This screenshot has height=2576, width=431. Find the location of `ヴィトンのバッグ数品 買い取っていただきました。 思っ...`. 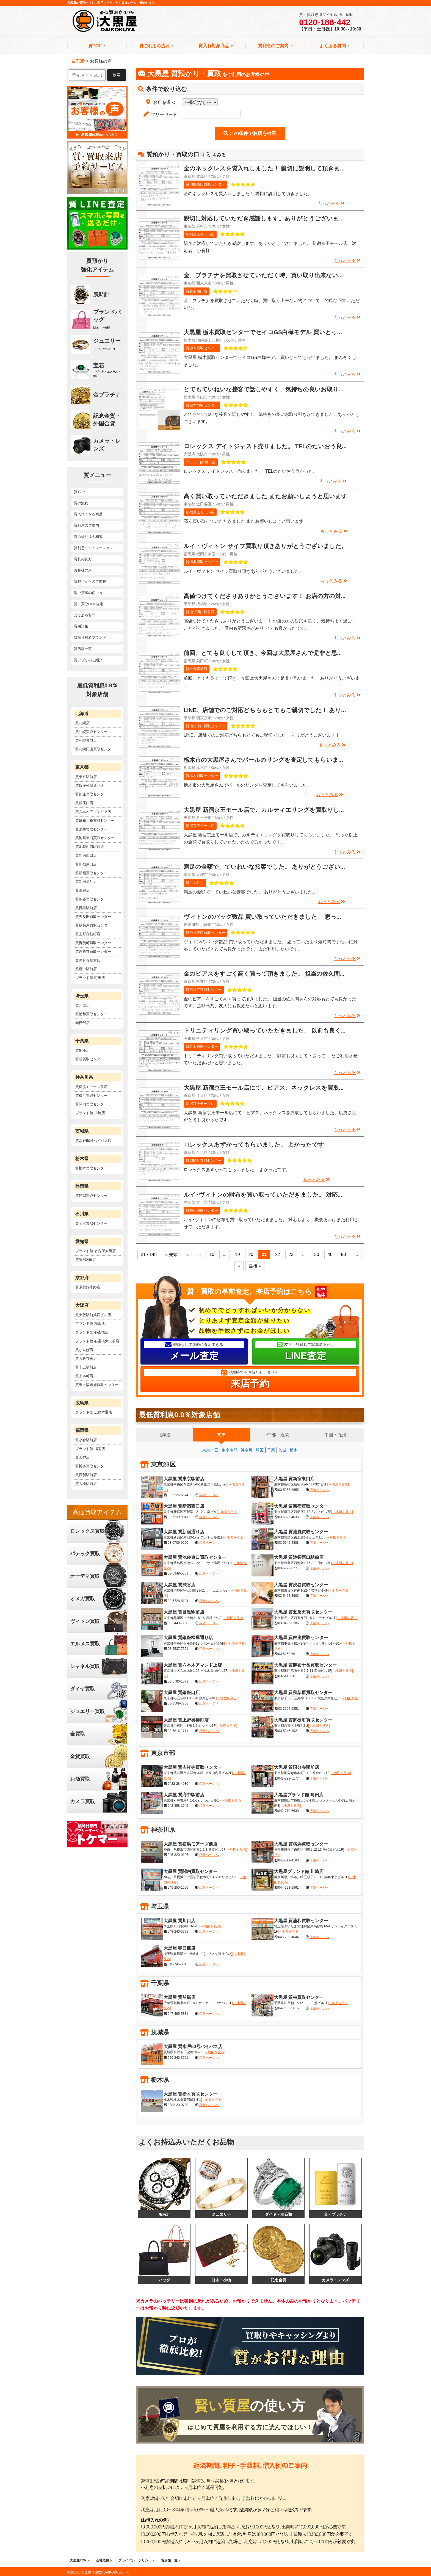

ヴィトンのバッグ数品 買い取っていただきました。 思っ... is located at coordinates (262, 917).